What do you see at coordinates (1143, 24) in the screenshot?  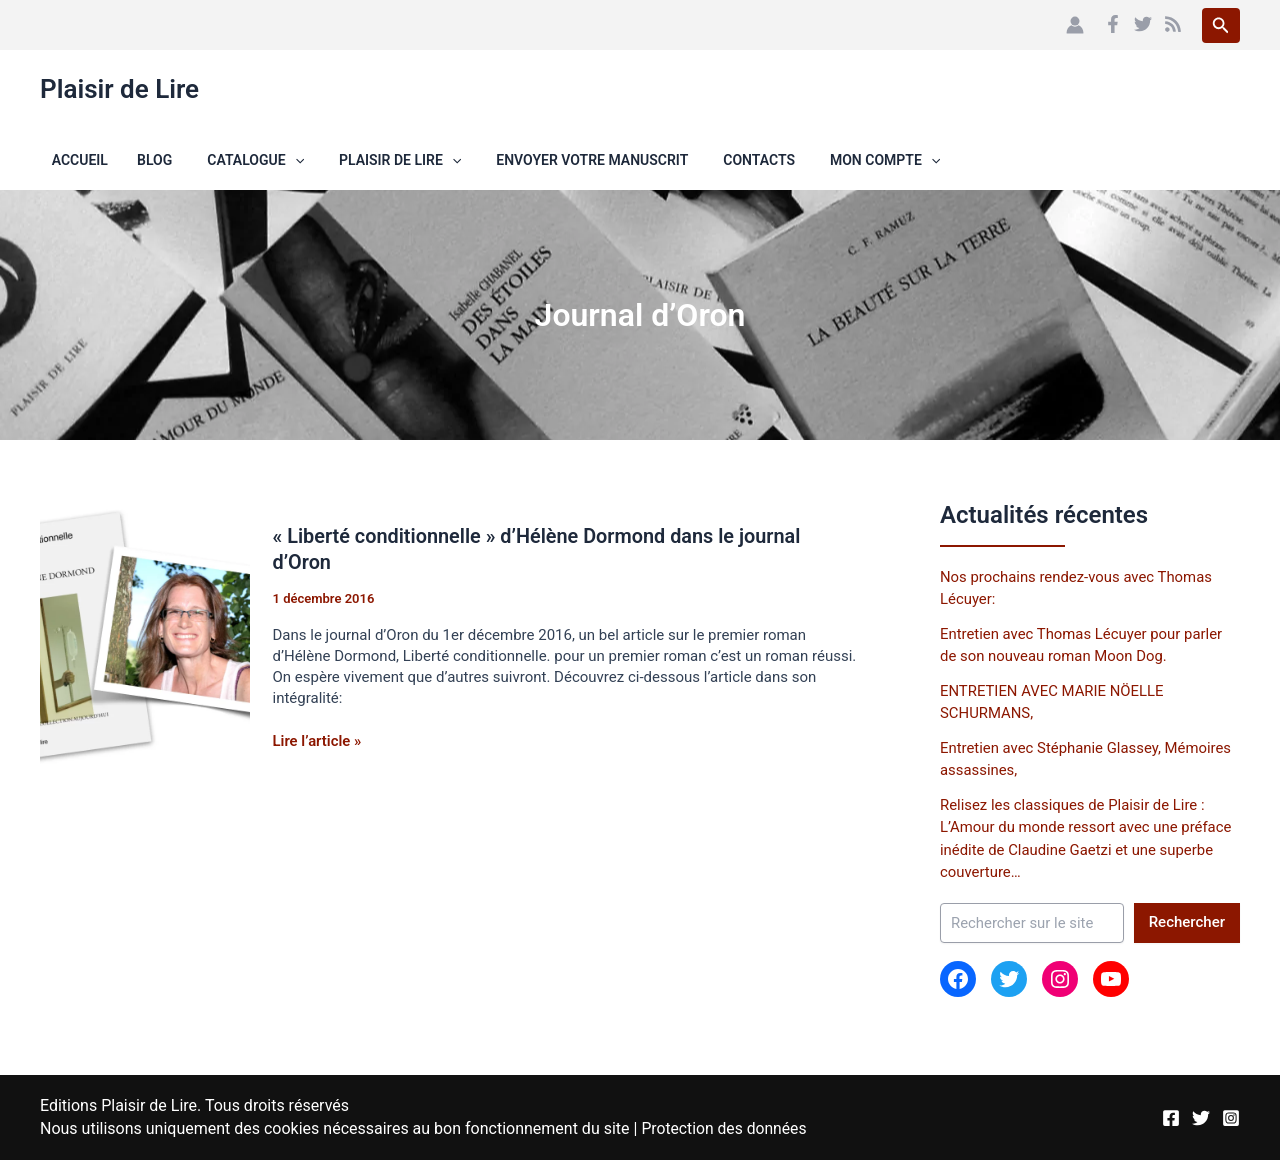 I see `[Twitter]` at bounding box center [1143, 24].